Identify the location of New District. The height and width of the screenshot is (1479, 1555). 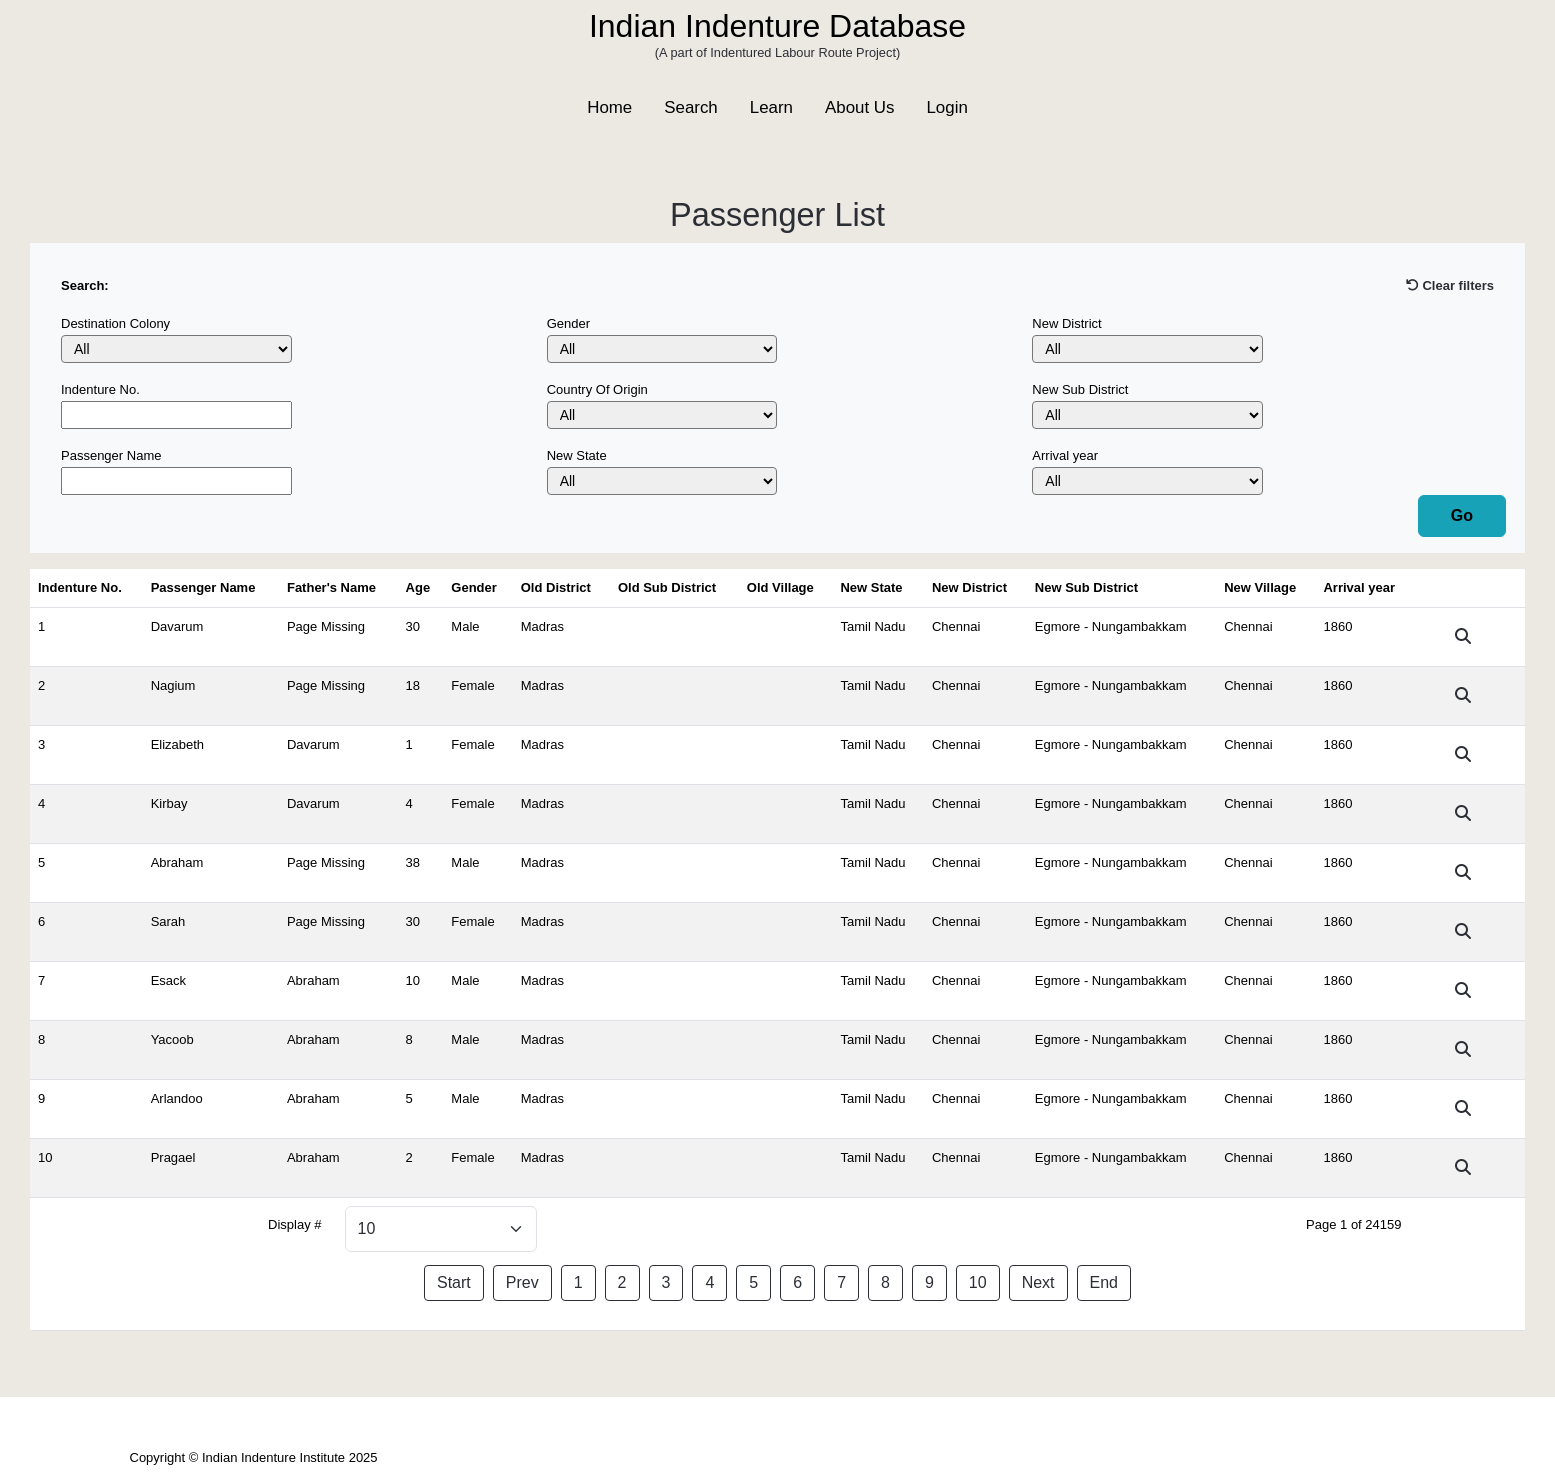
(1066, 323).